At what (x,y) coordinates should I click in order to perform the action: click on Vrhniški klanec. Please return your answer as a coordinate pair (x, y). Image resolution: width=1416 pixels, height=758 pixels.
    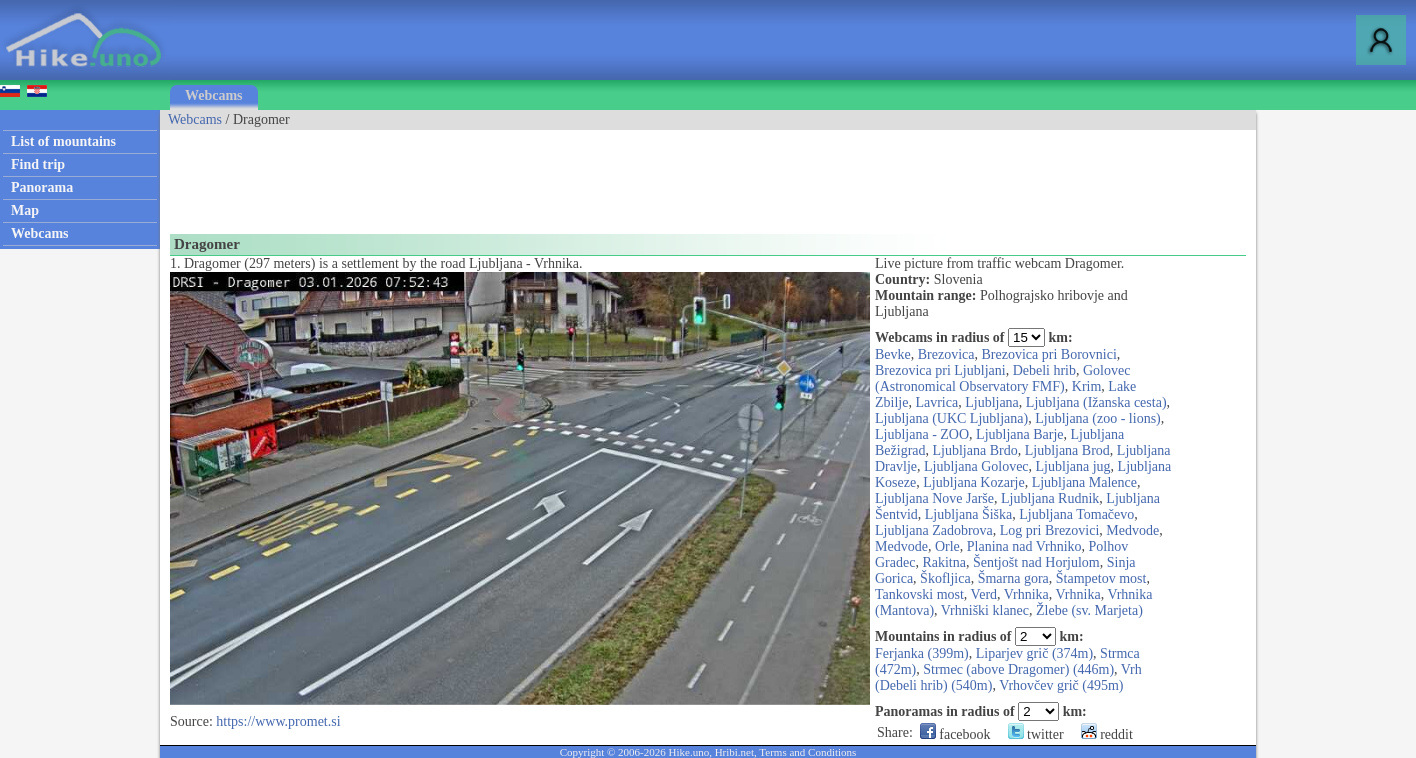
    Looking at the image, I should click on (985, 610).